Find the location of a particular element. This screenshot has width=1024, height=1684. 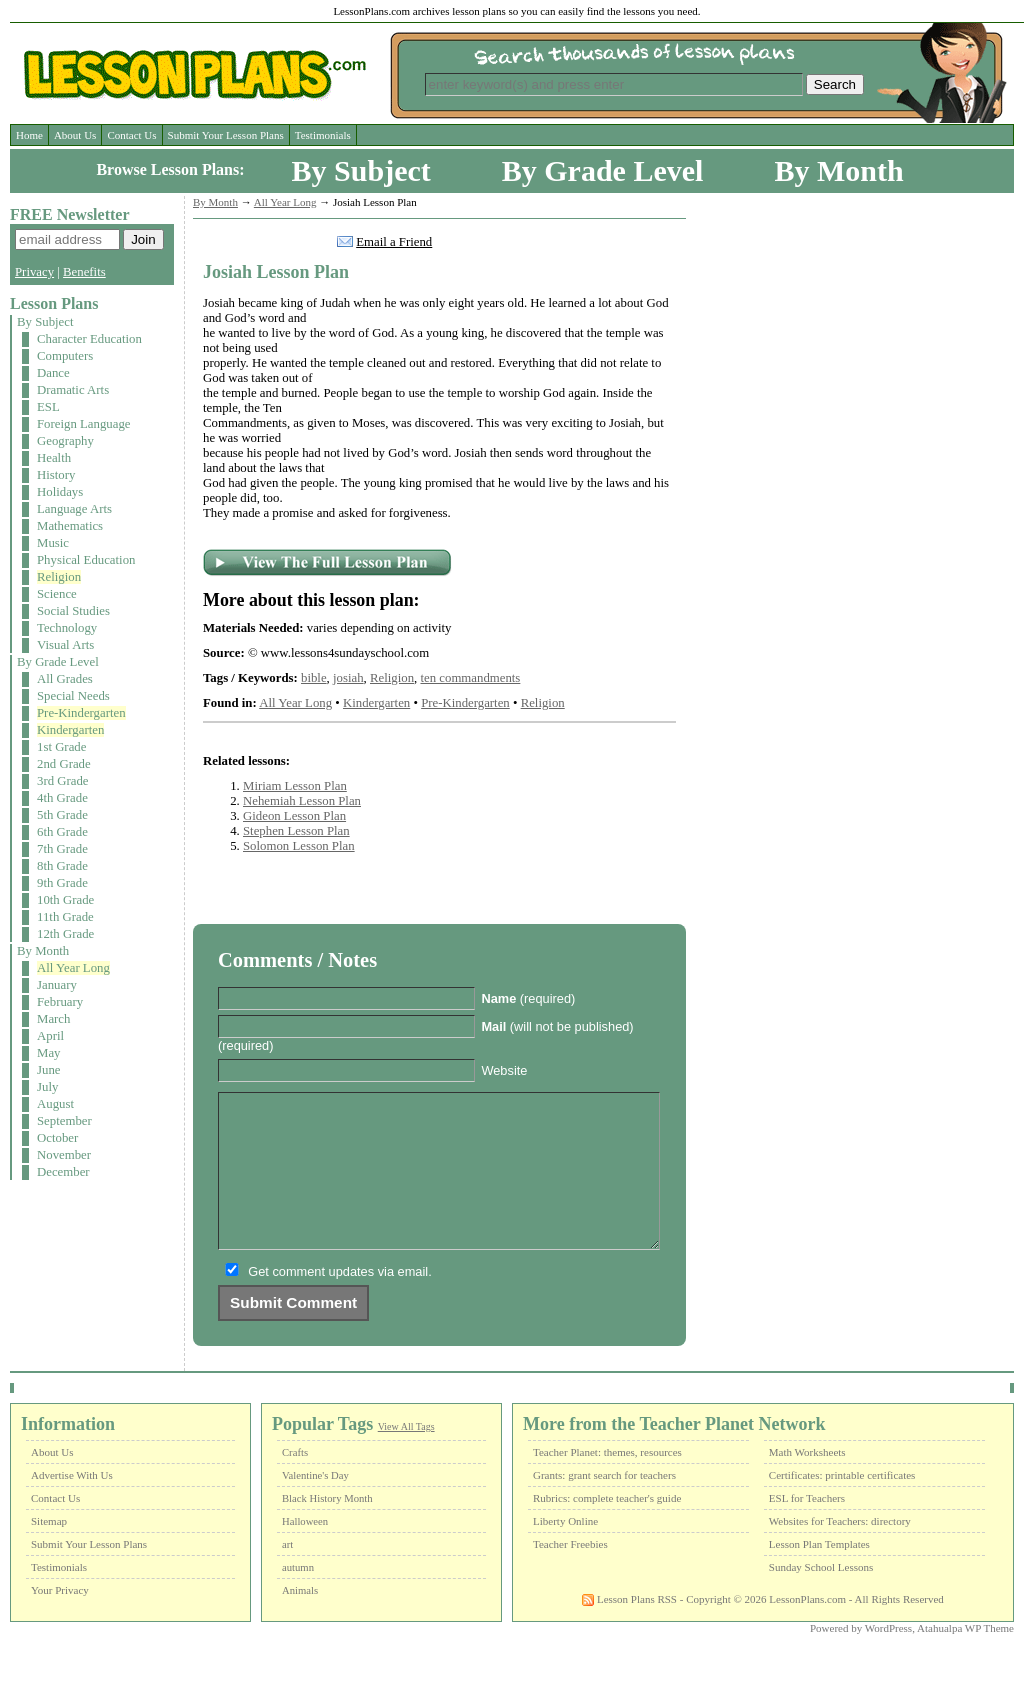

Stephen Lesson Plan is located at coordinates (296, 831).